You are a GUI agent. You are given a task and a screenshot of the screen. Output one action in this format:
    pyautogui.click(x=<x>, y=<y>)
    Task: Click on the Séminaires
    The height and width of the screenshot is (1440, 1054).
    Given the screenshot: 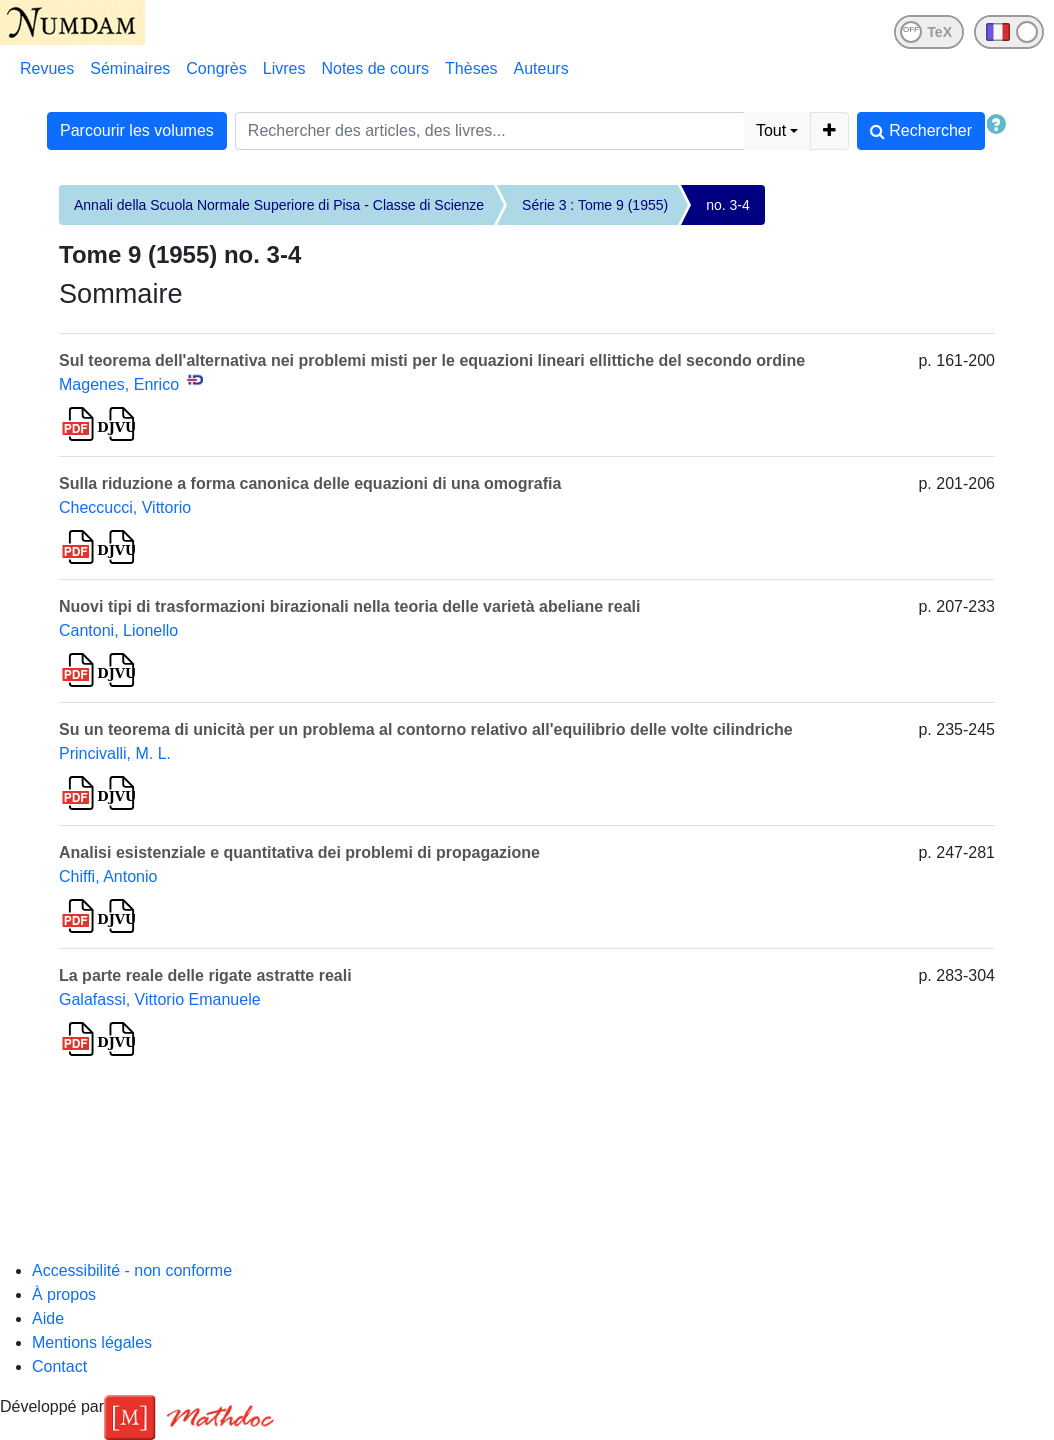 What is the action you would take?
    pyautogui.click(x=130, y=68)
    